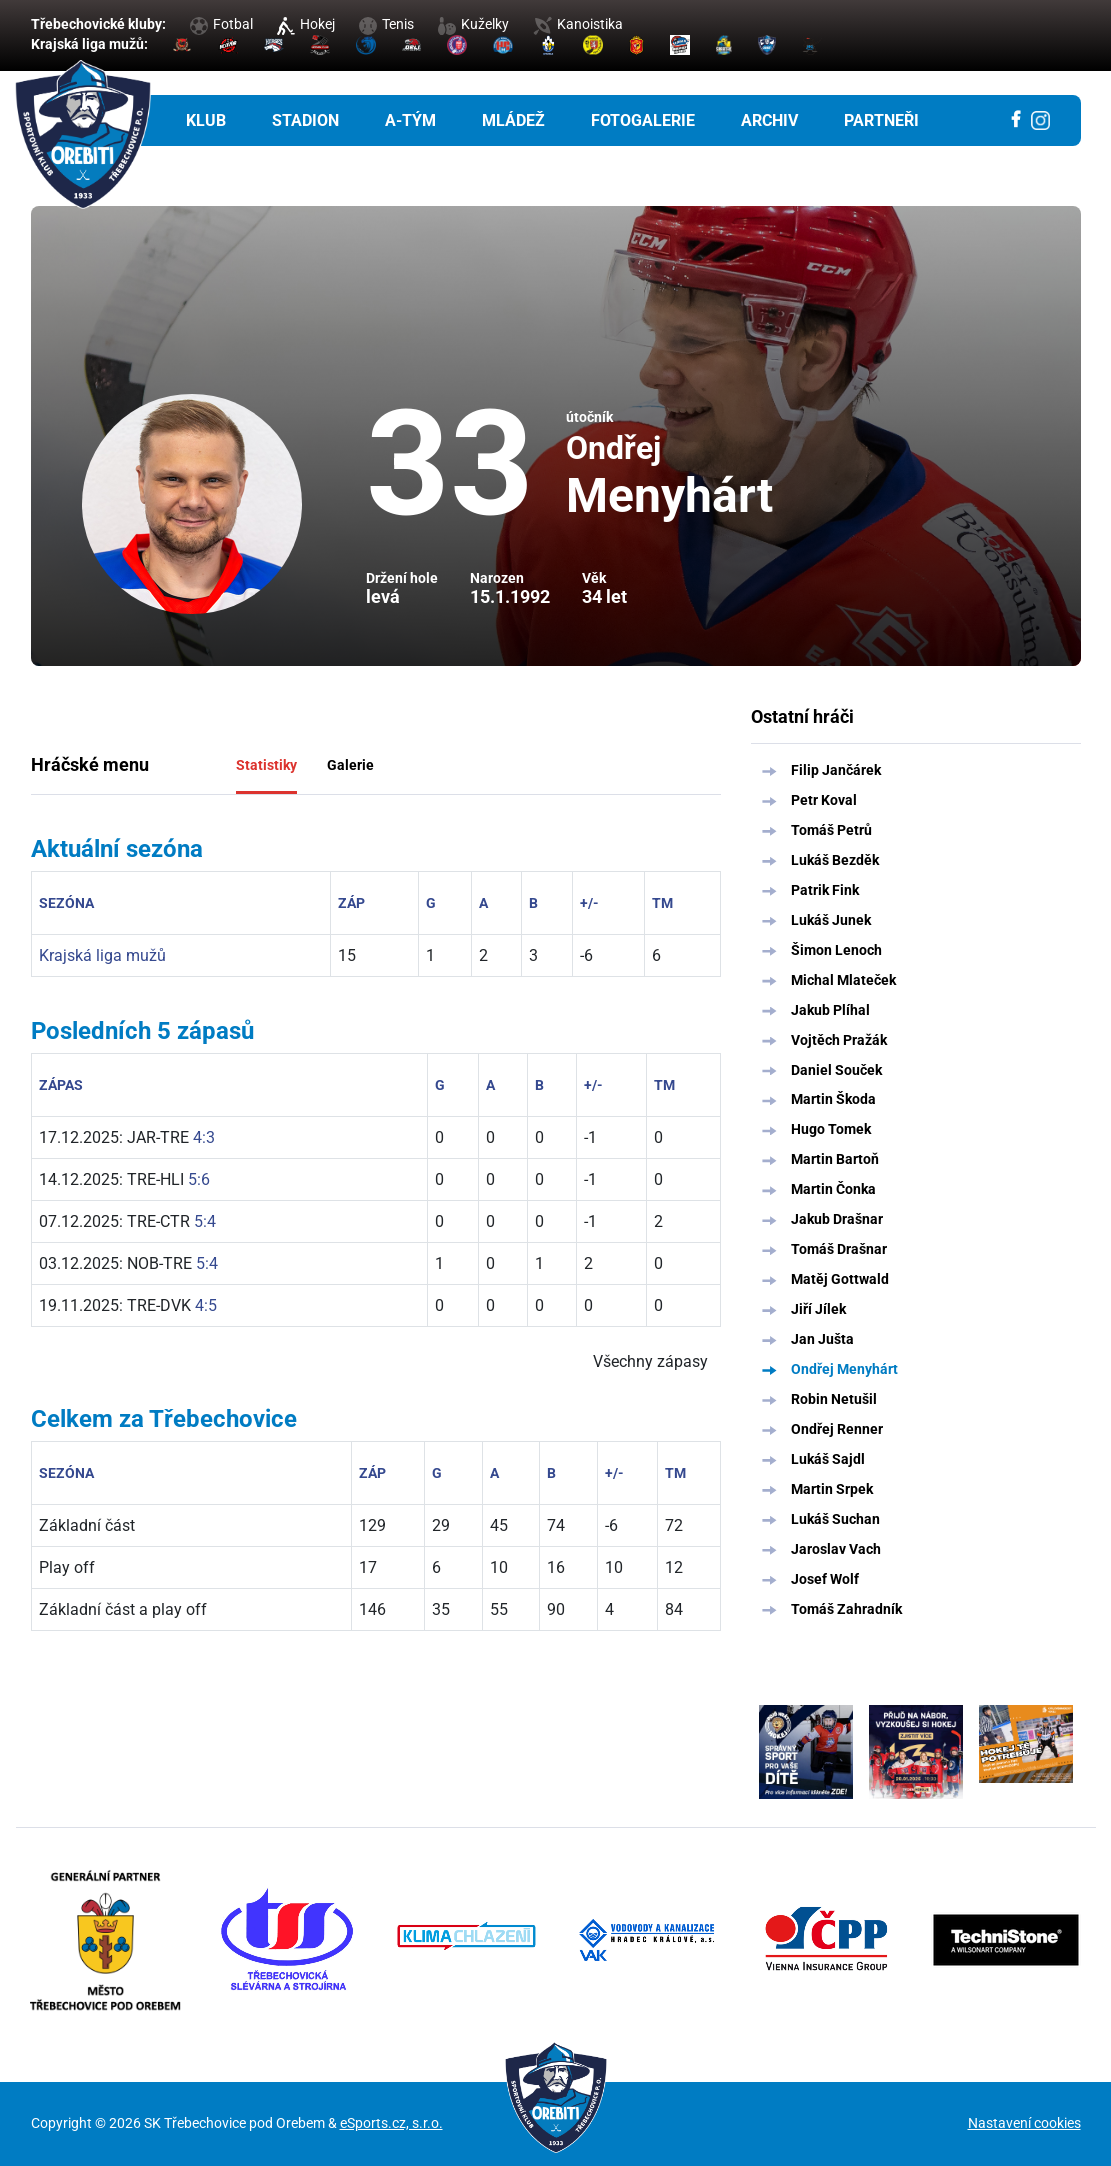 This screenshot has width=1111, height=2166. What do you see at coordinates (822, 1339) in the screenshot?
I see `Jan Jušta` at bounding box center [822, 1339].